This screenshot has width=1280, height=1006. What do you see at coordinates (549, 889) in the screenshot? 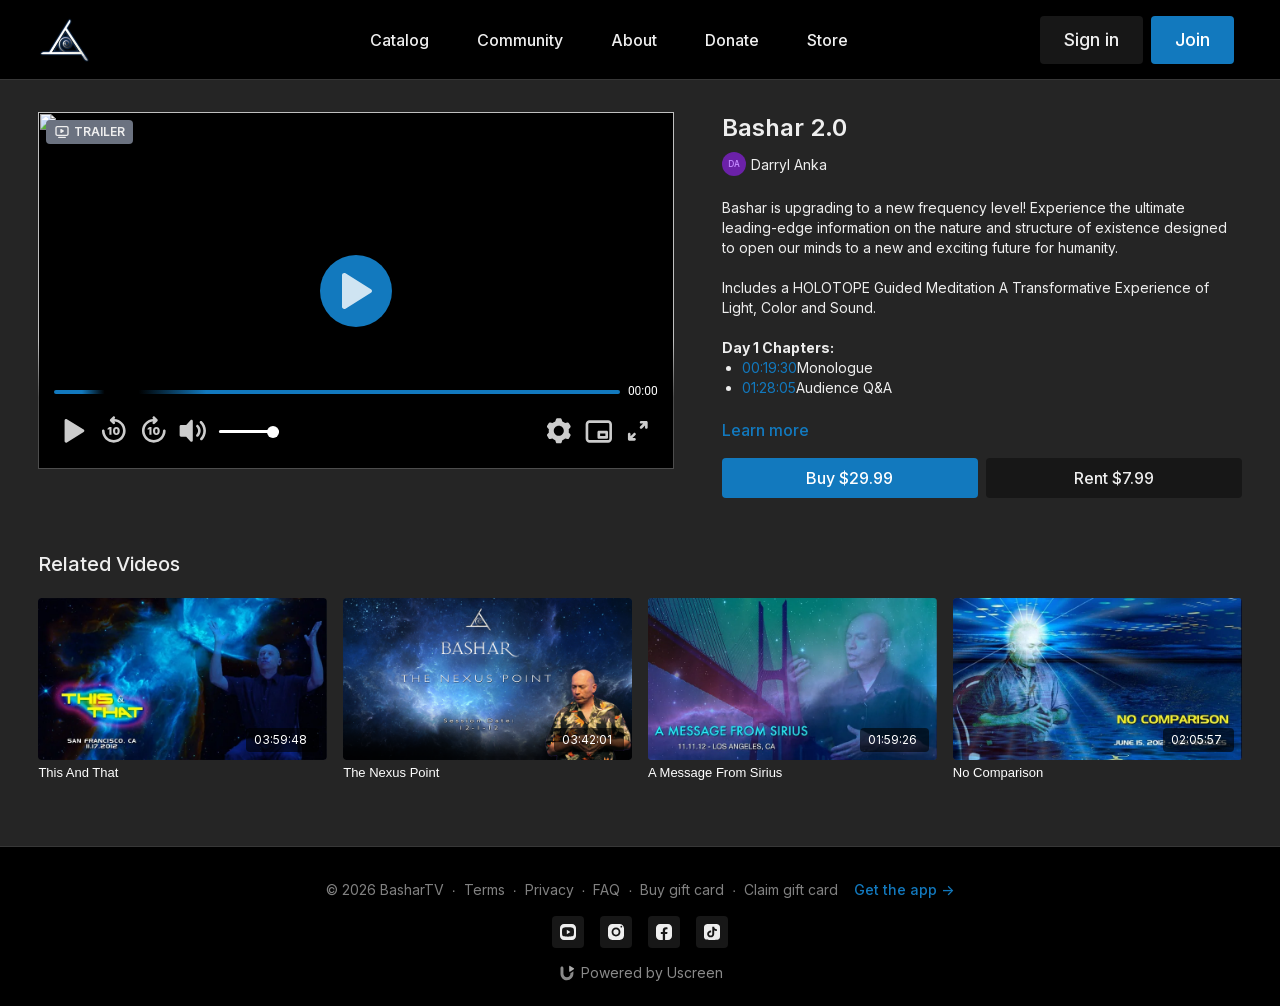
I see `Privacy` at bounding box center [549, 889].